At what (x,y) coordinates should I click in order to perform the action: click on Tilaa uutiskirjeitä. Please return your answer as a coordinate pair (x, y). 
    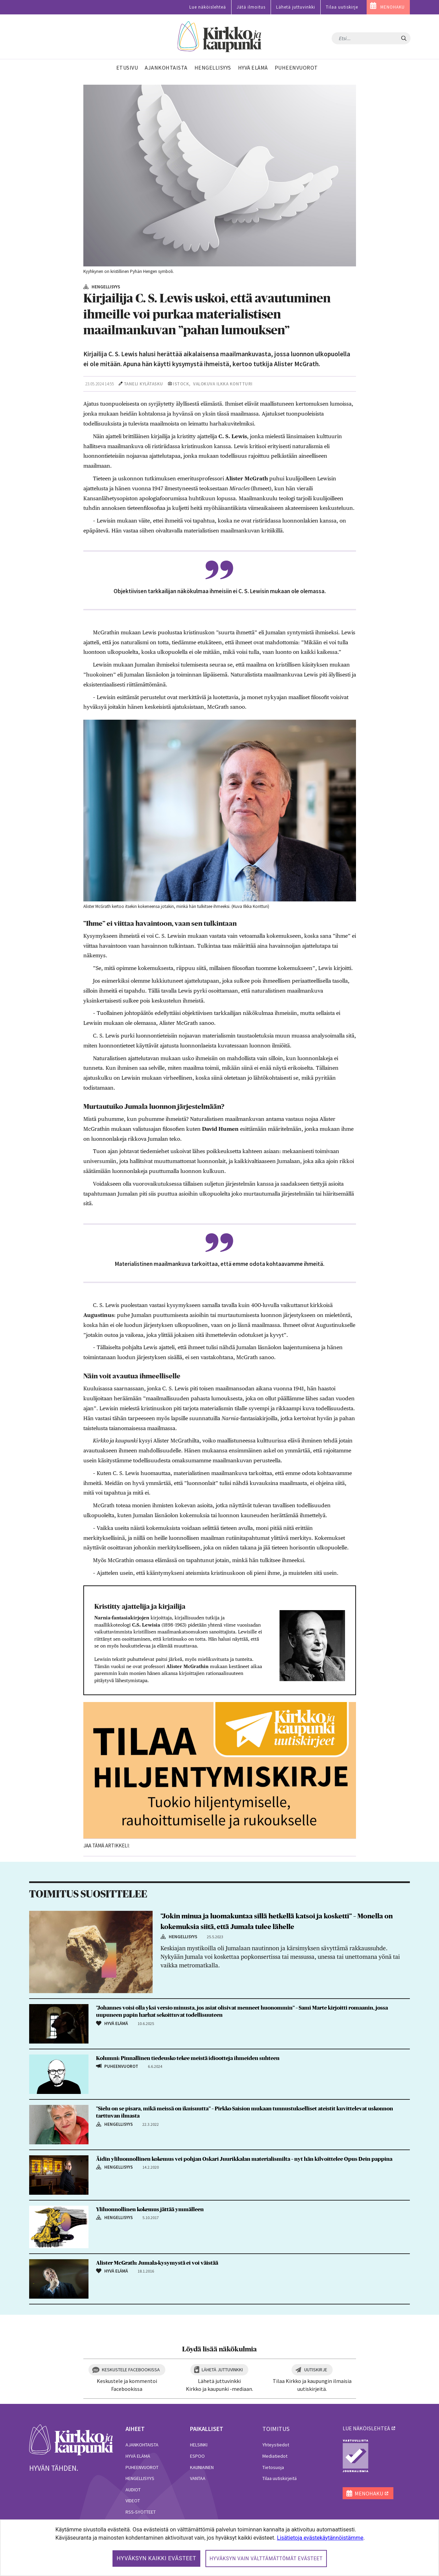
    Looking at the image, I should click on (279, 2478).